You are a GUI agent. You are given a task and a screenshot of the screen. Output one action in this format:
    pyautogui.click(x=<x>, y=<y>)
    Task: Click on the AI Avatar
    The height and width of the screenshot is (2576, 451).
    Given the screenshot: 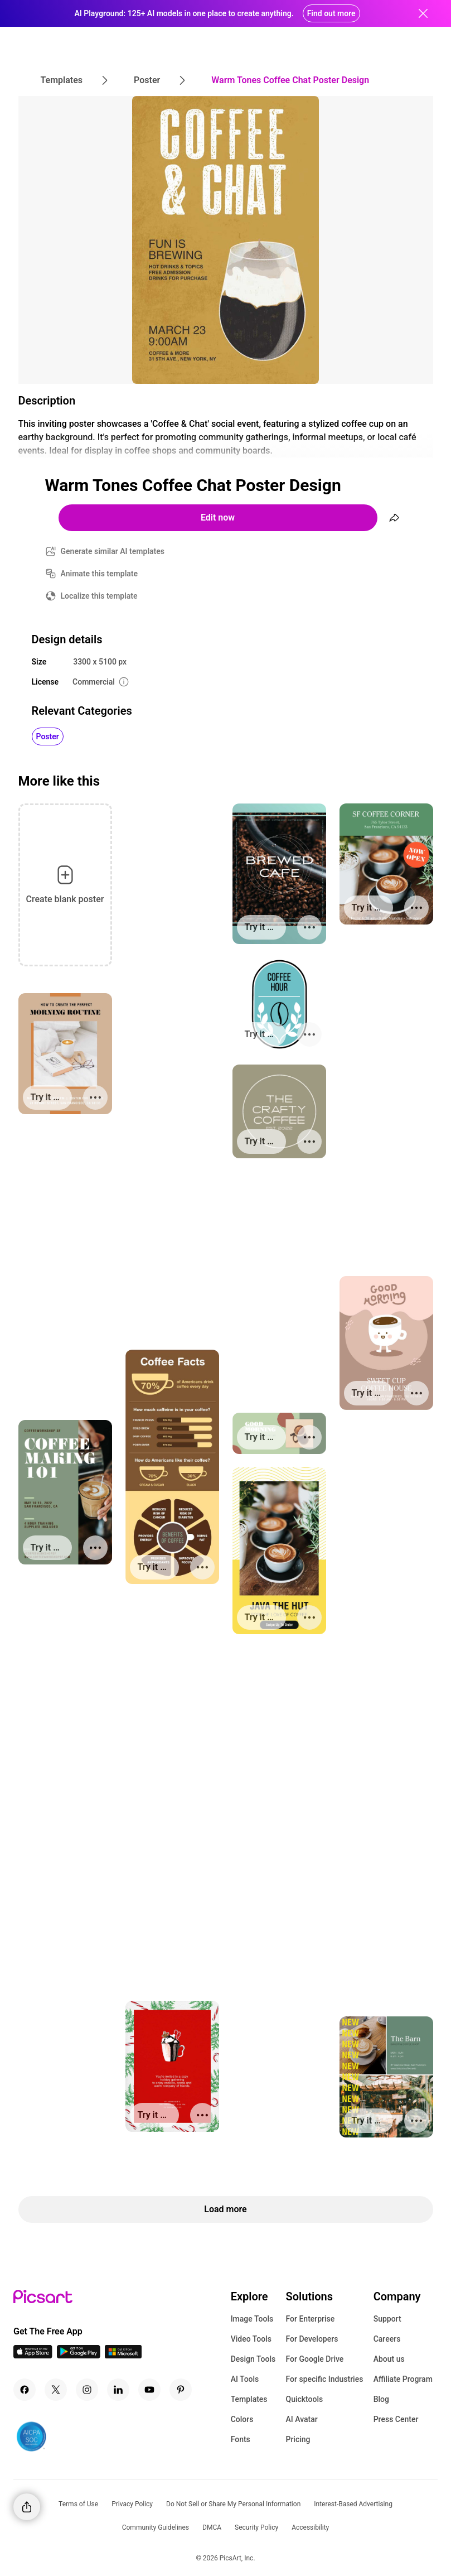 What is the action you would take?
    pyautogui.click(x=301, y=2419)
    